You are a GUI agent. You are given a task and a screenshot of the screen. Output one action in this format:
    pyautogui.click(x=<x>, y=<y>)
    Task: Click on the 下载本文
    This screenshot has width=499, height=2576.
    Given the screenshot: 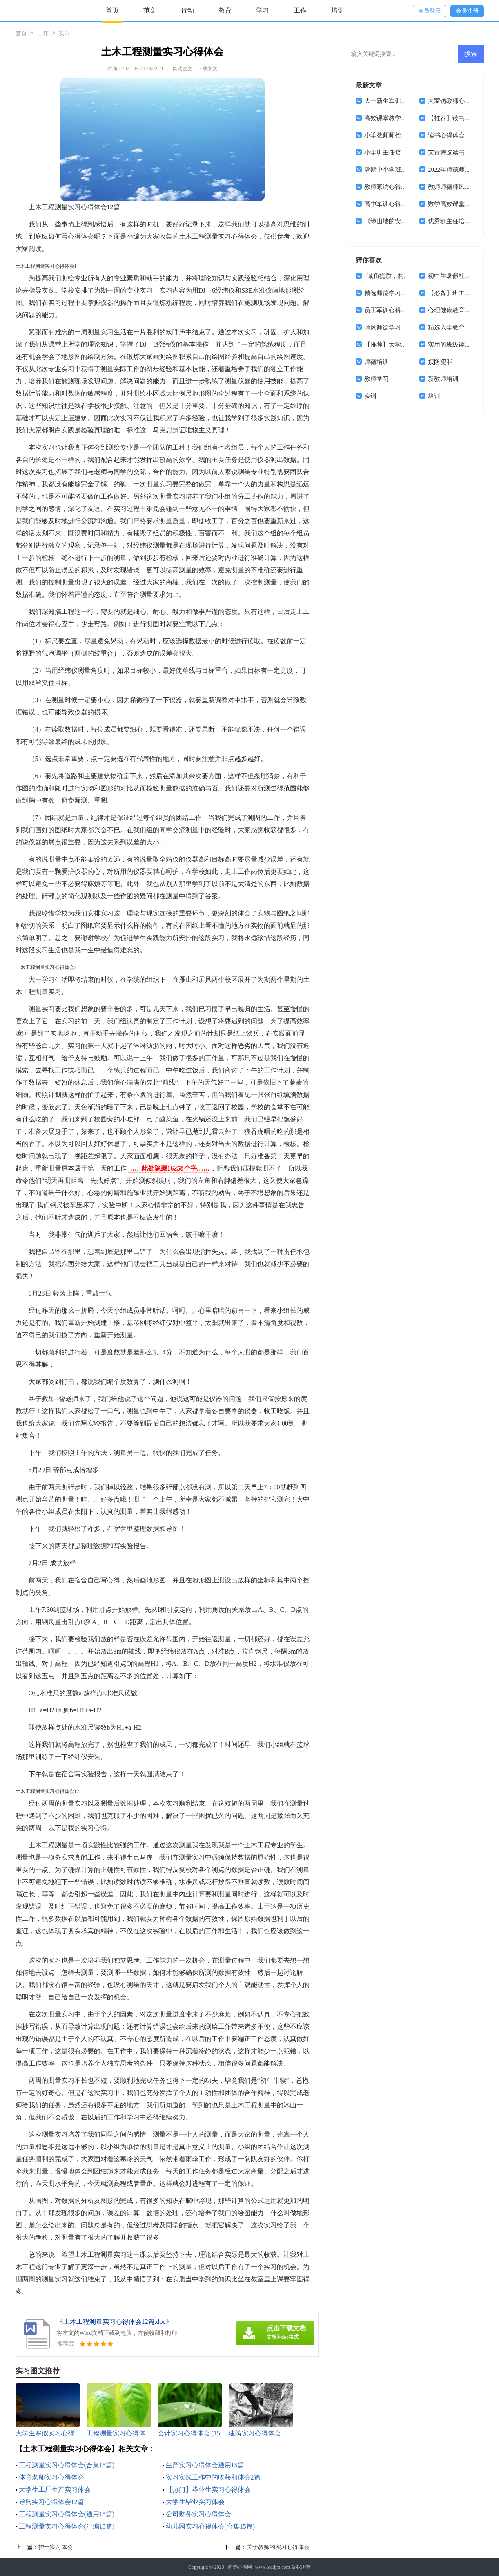 What is the action you would take?
    pyautogui.click(x=207, y=69)
    